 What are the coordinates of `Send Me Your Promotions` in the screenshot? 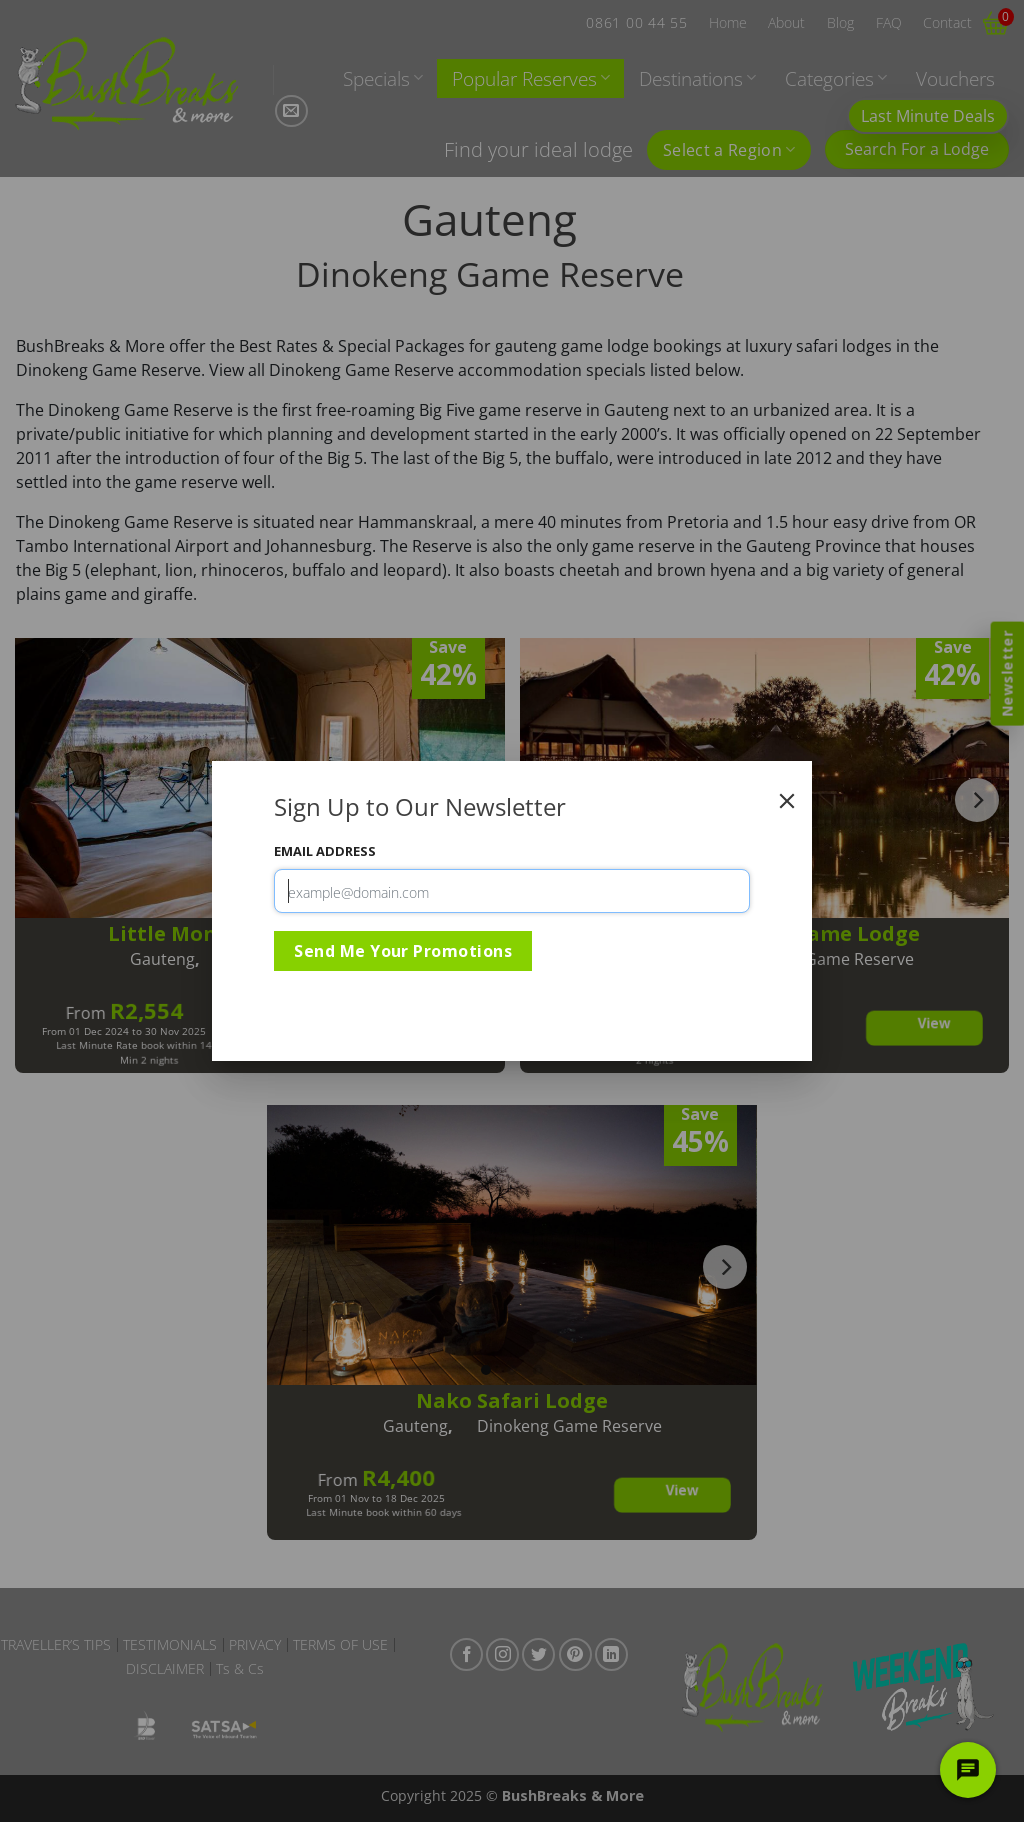 It's located at (403, 951).